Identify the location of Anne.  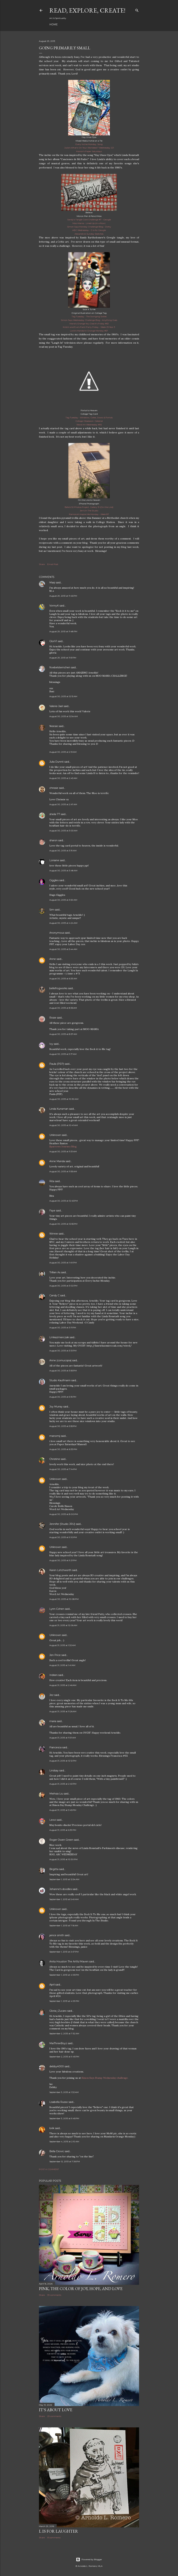
(52, 959).